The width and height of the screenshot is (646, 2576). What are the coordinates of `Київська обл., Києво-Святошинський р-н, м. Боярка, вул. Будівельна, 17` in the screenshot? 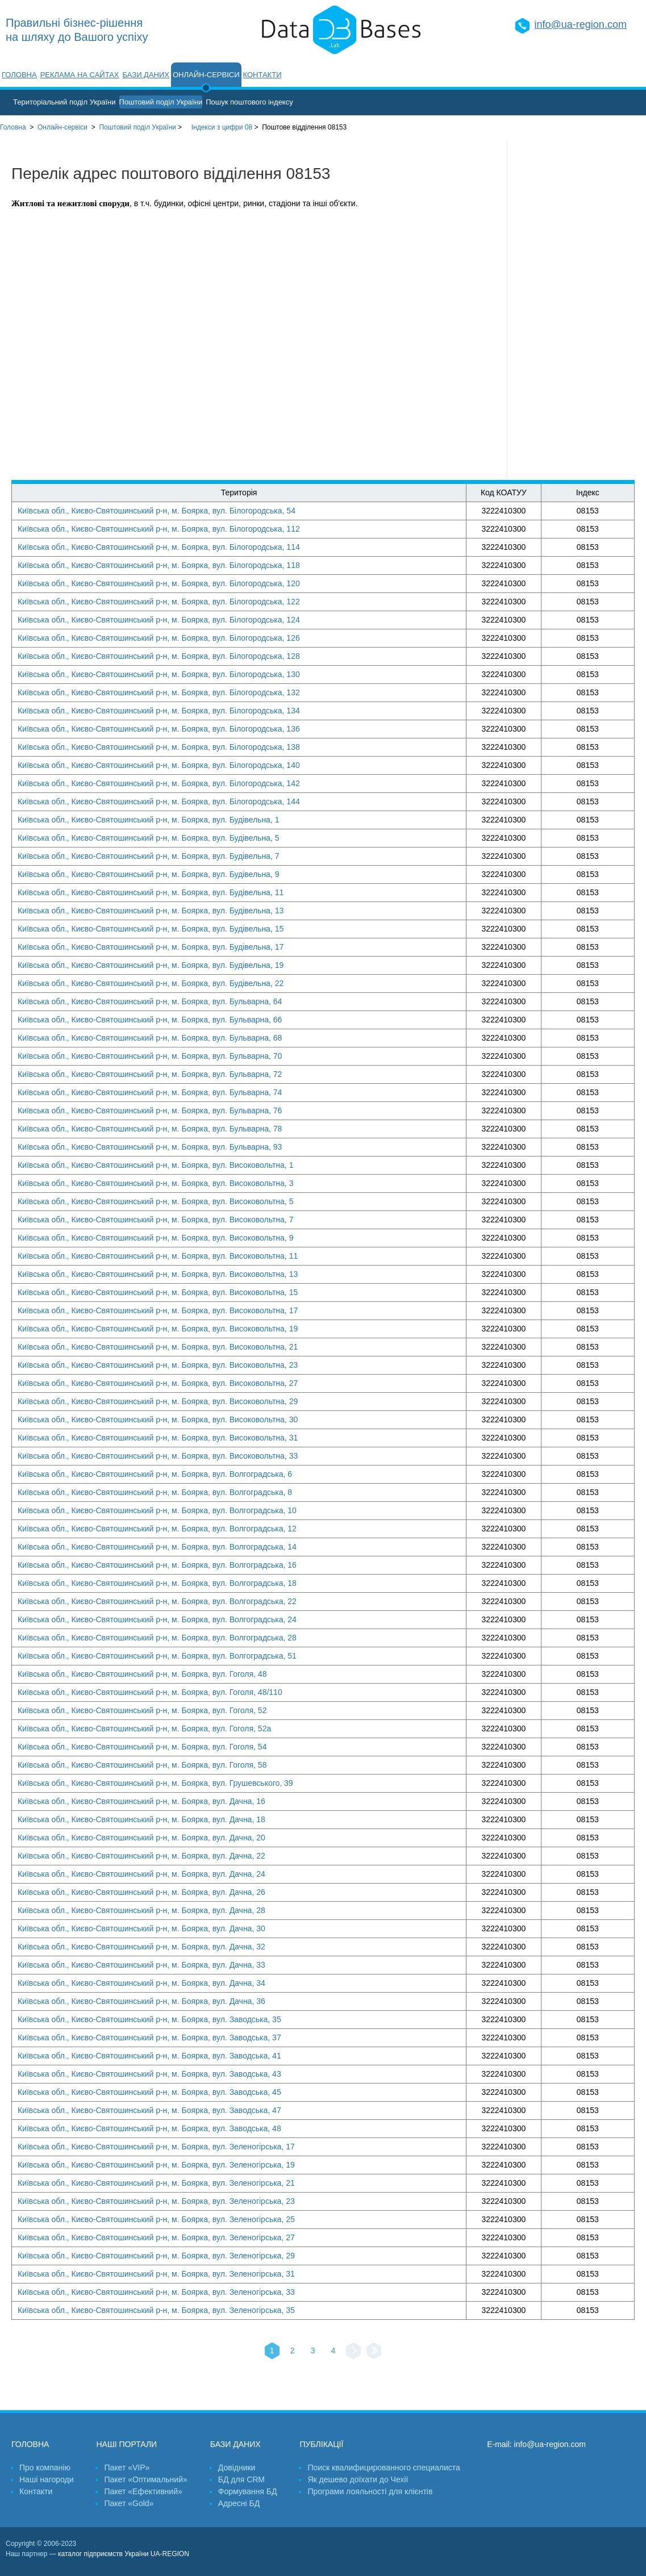 It's located at (151, 946).